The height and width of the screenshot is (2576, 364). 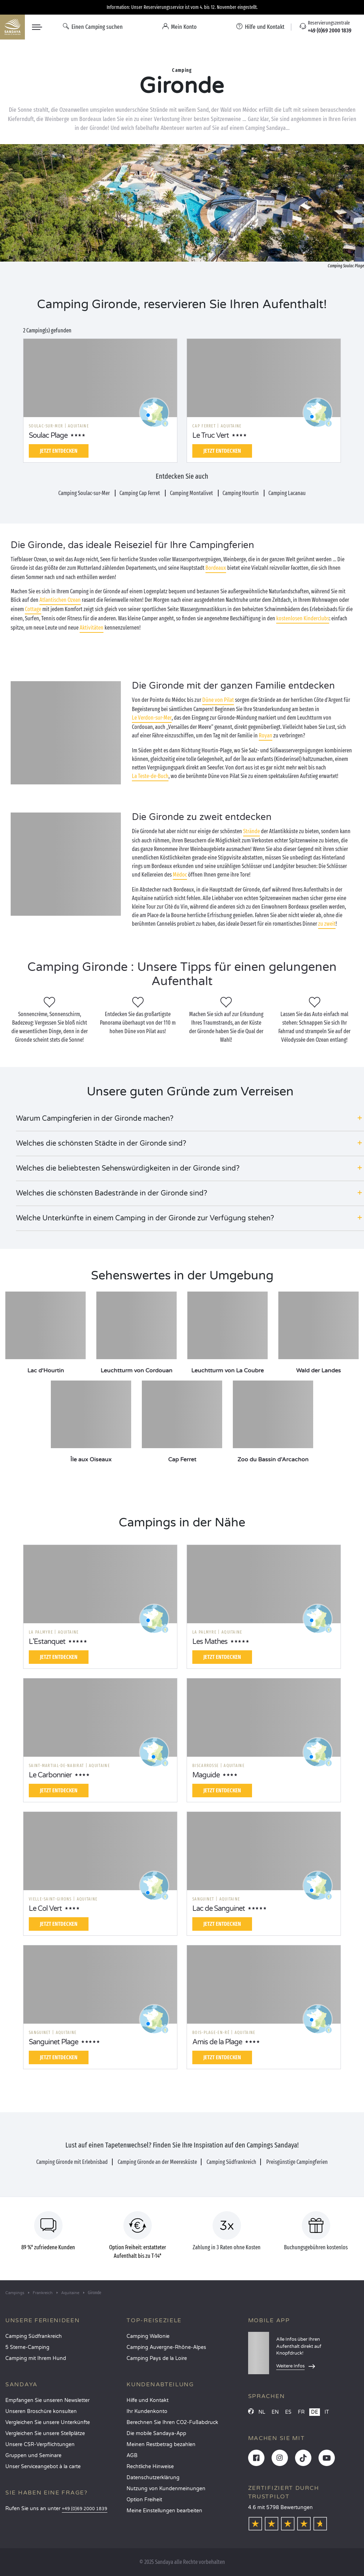 What do you see at coordinates (147, 2411) in the screenshot?
I see `Ihr Kundenkonto` at bounding box center [147, 2411].